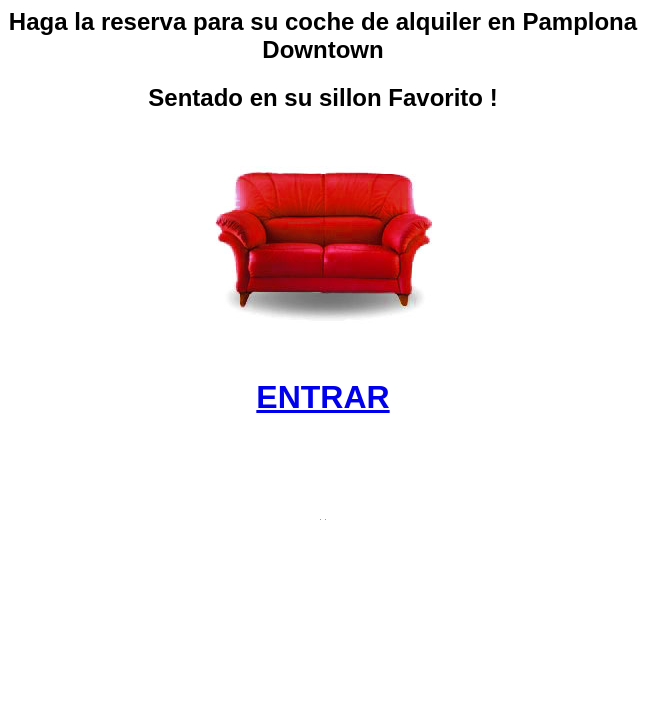  Describe the element at coordinates (322, 397) in the screenshot. I see `ENTRAR` at that location.